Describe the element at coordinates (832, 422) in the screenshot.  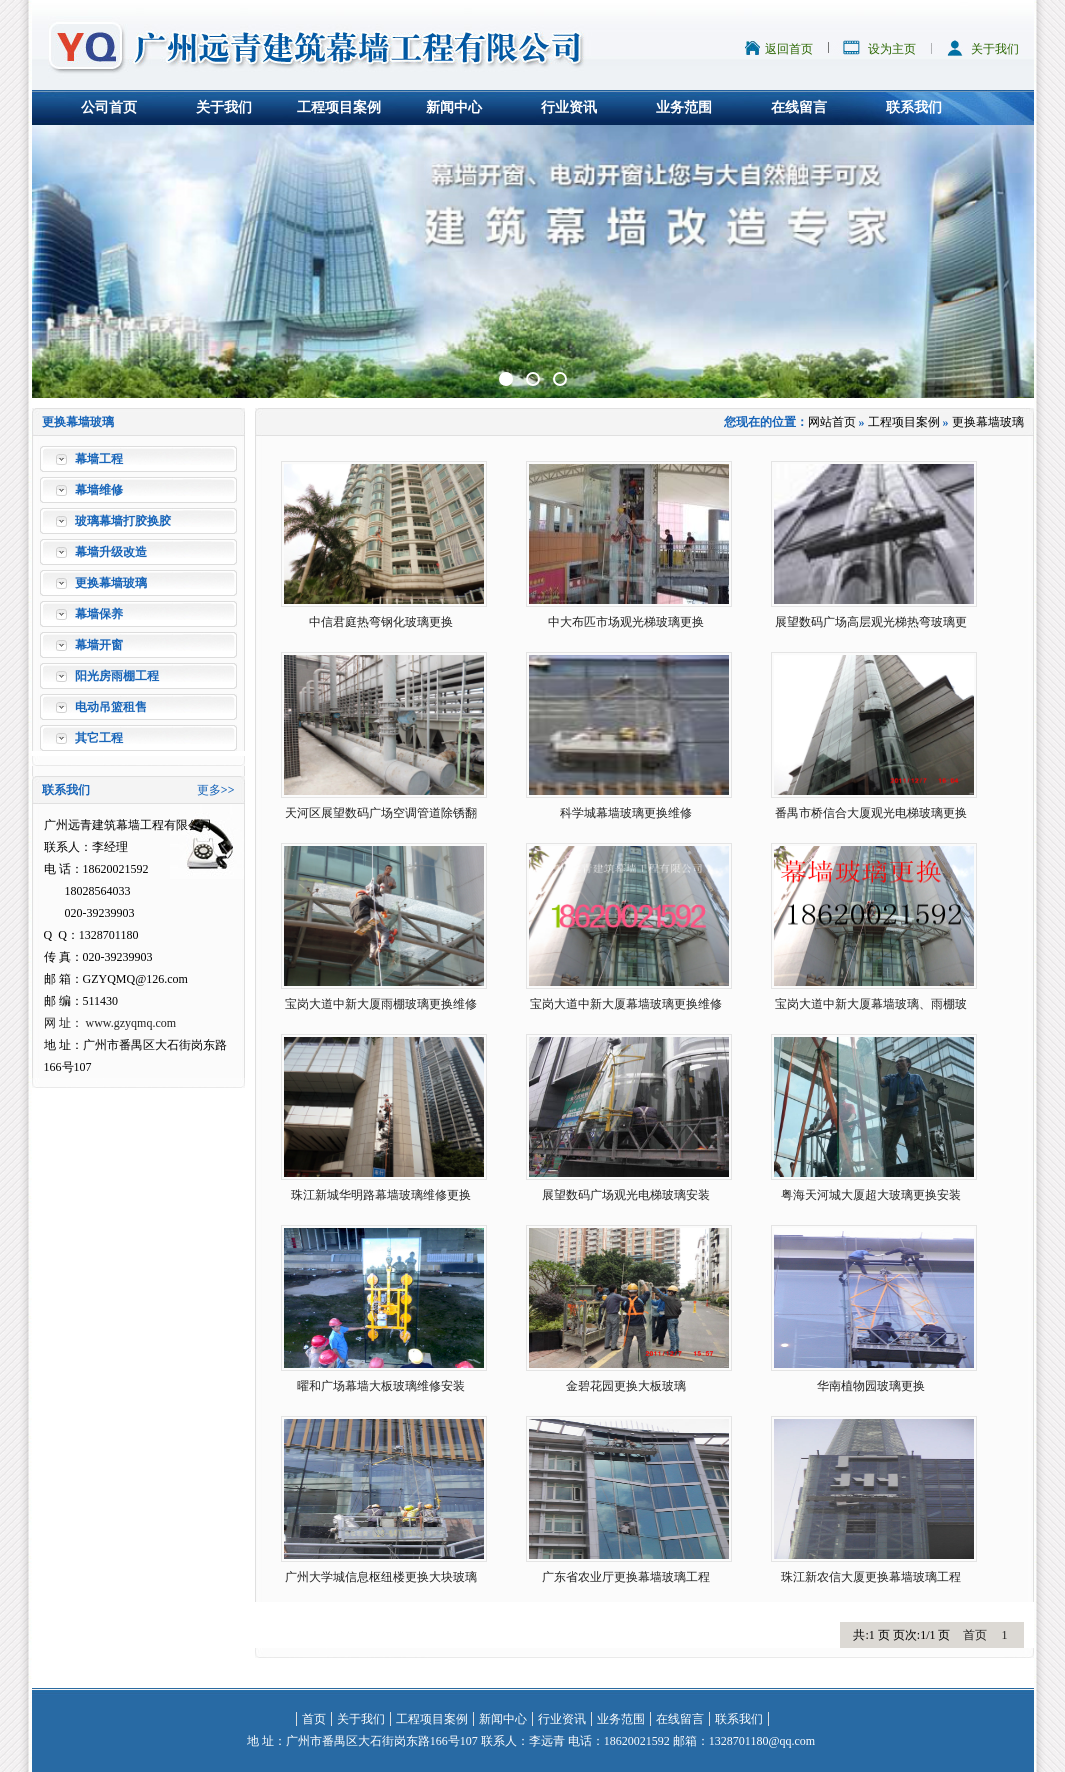
I see `网站首页` at that location.